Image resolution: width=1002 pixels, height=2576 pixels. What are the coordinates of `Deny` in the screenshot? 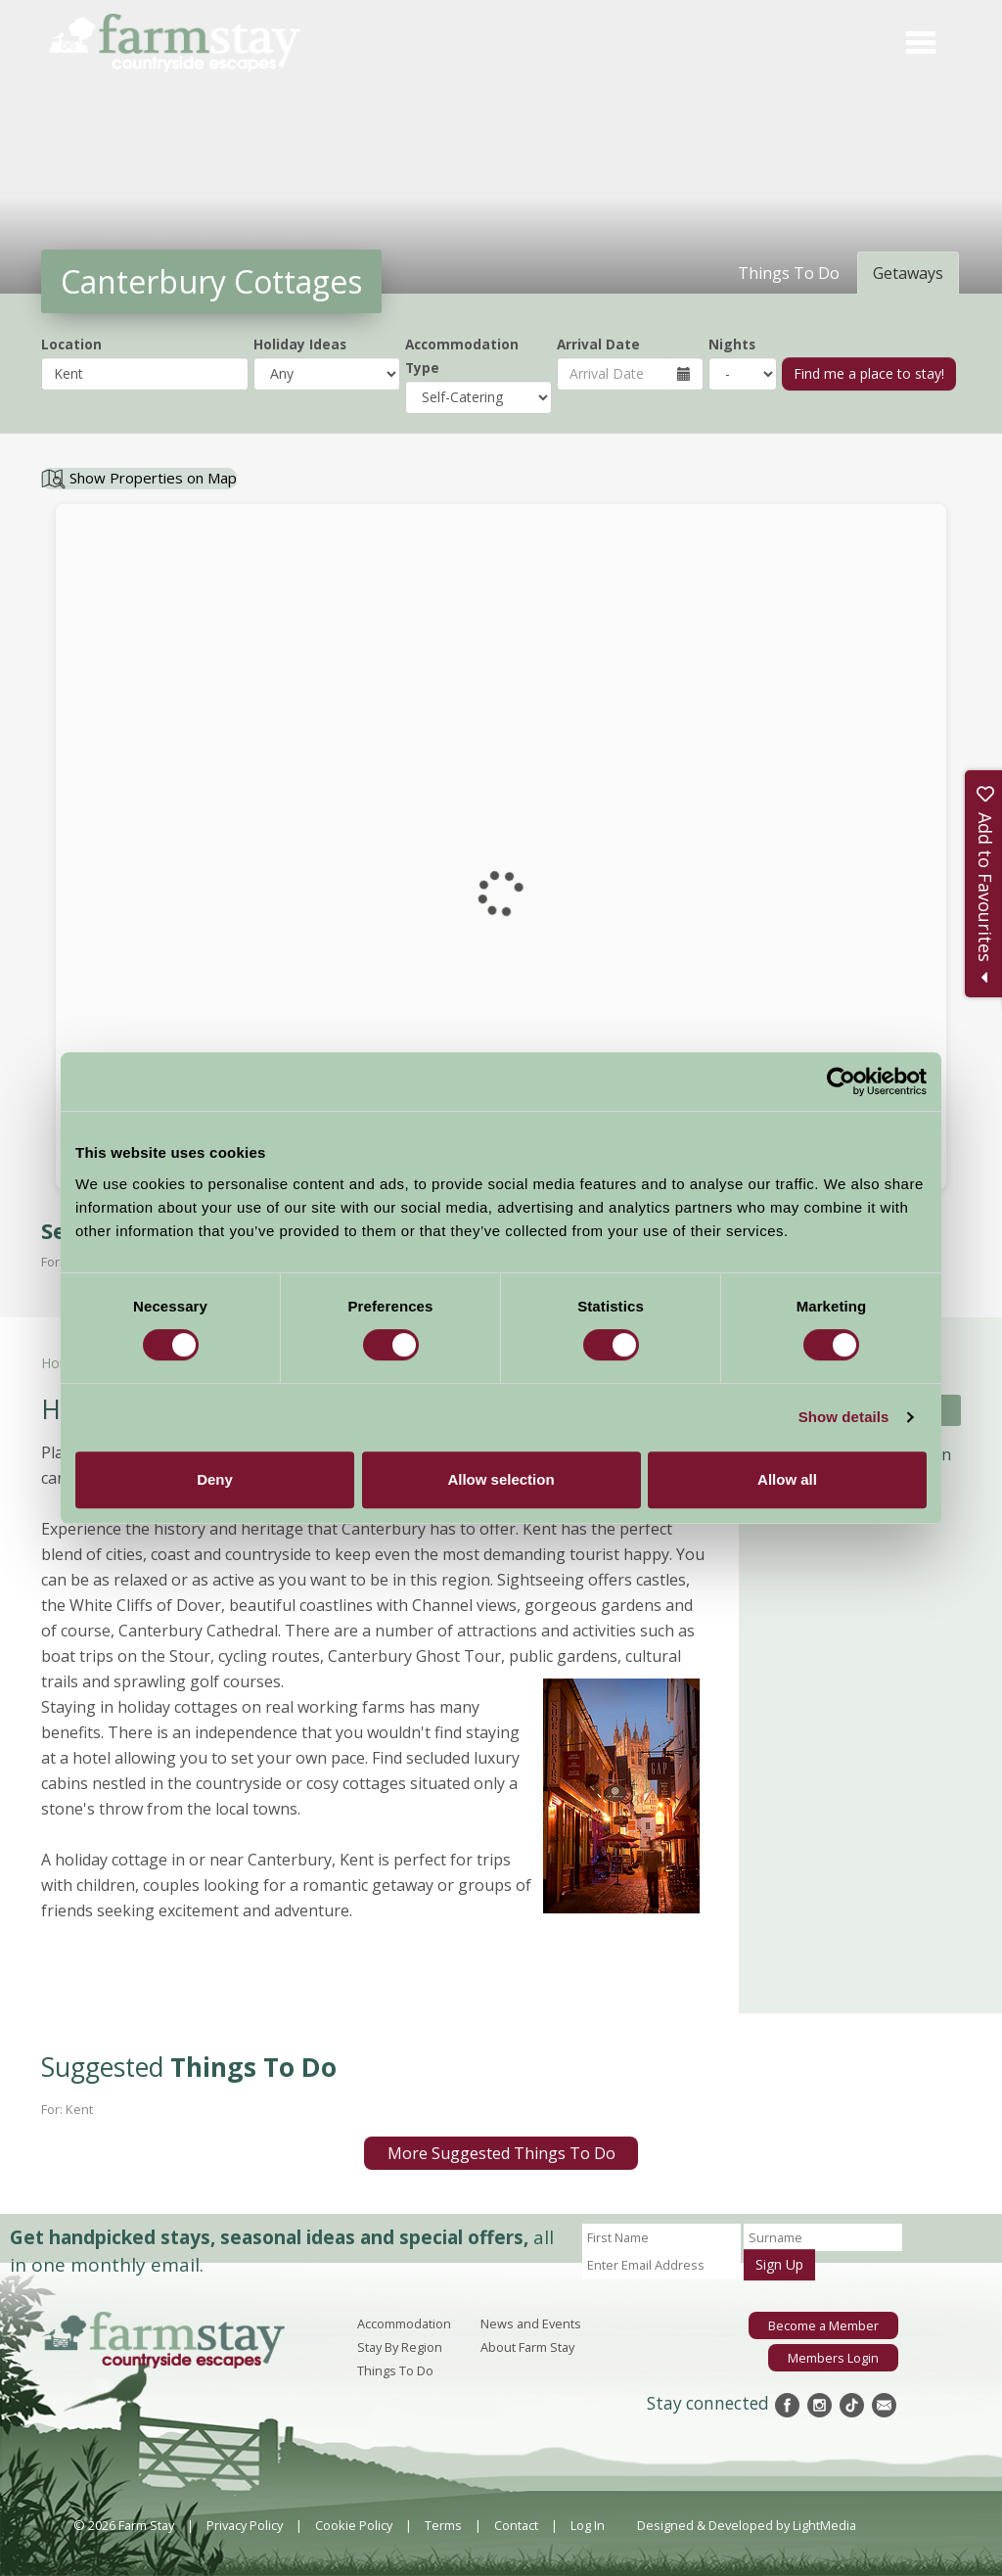 It's located at (215, 1479).